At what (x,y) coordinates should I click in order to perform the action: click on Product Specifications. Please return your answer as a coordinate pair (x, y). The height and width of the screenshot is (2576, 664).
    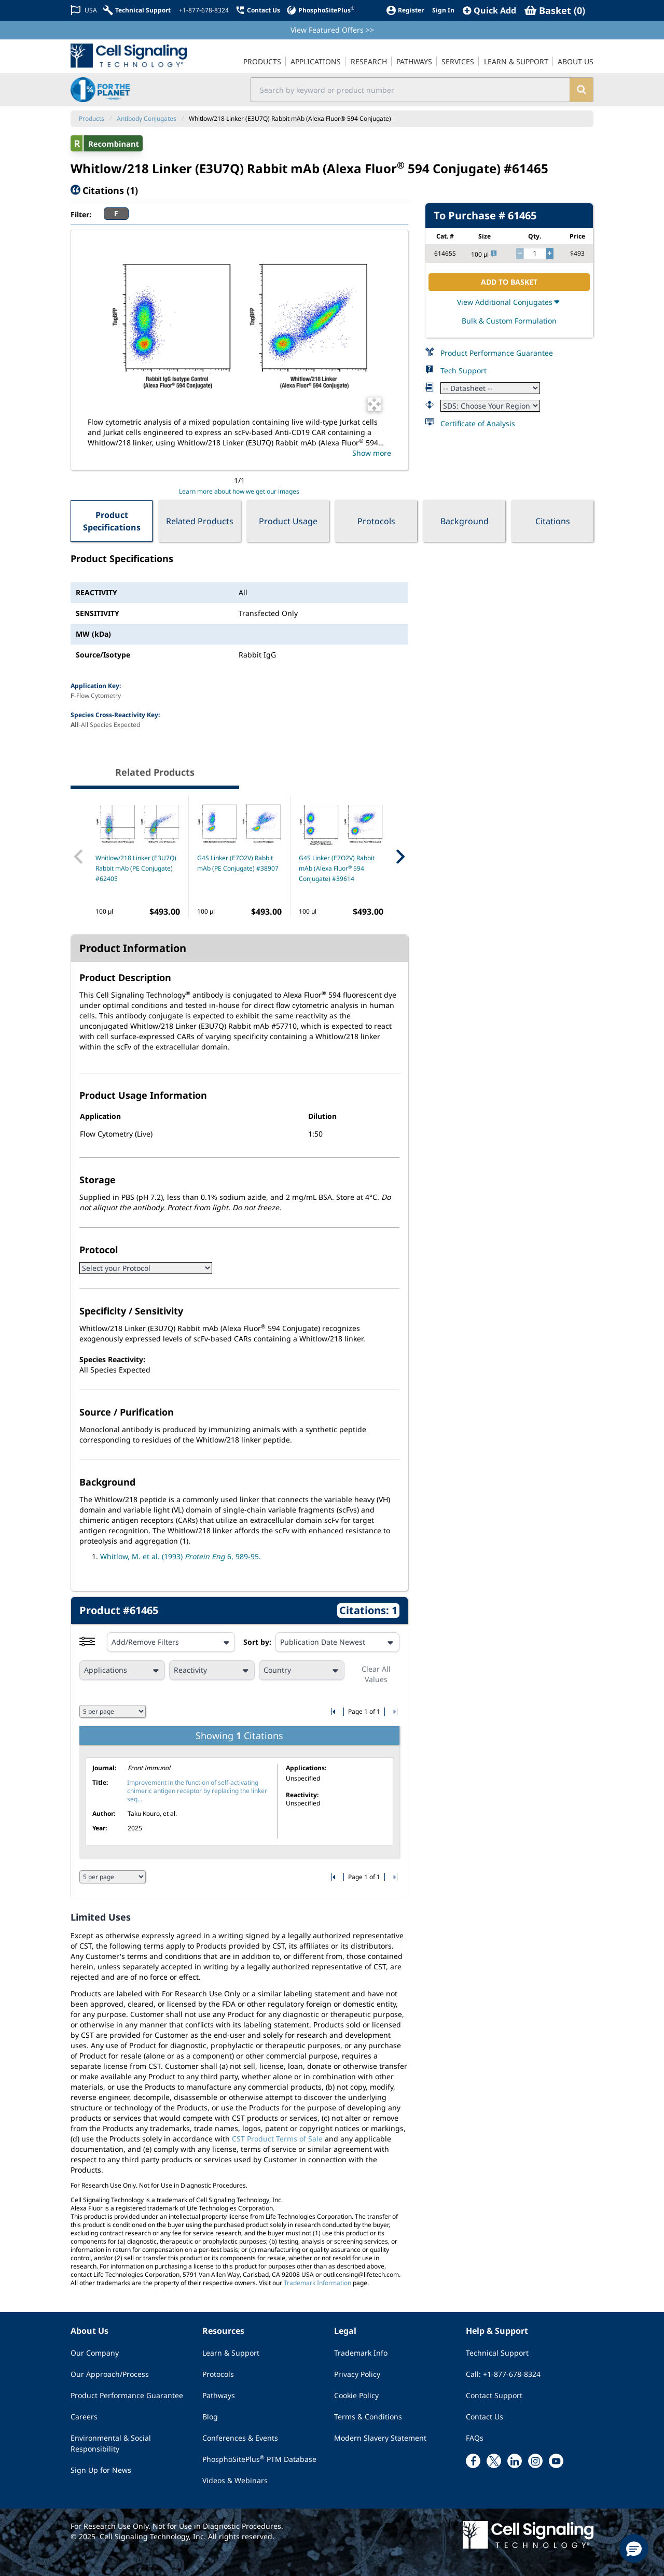
    Looking at the image, I should click on (112, 521).